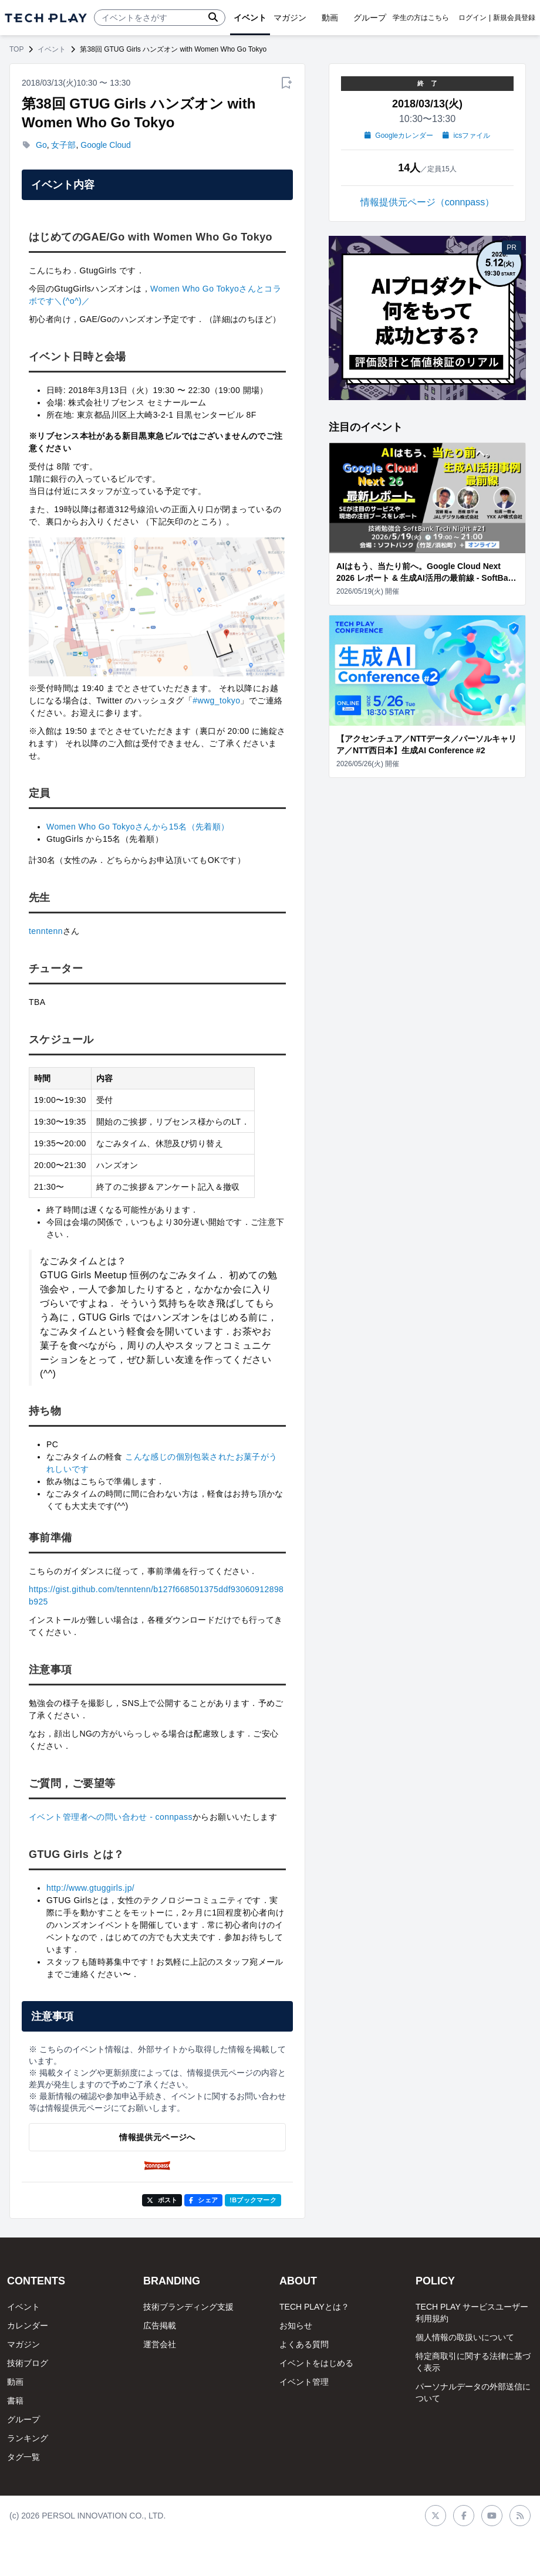  I want to click on [ページトップへ], so click(46, 17).